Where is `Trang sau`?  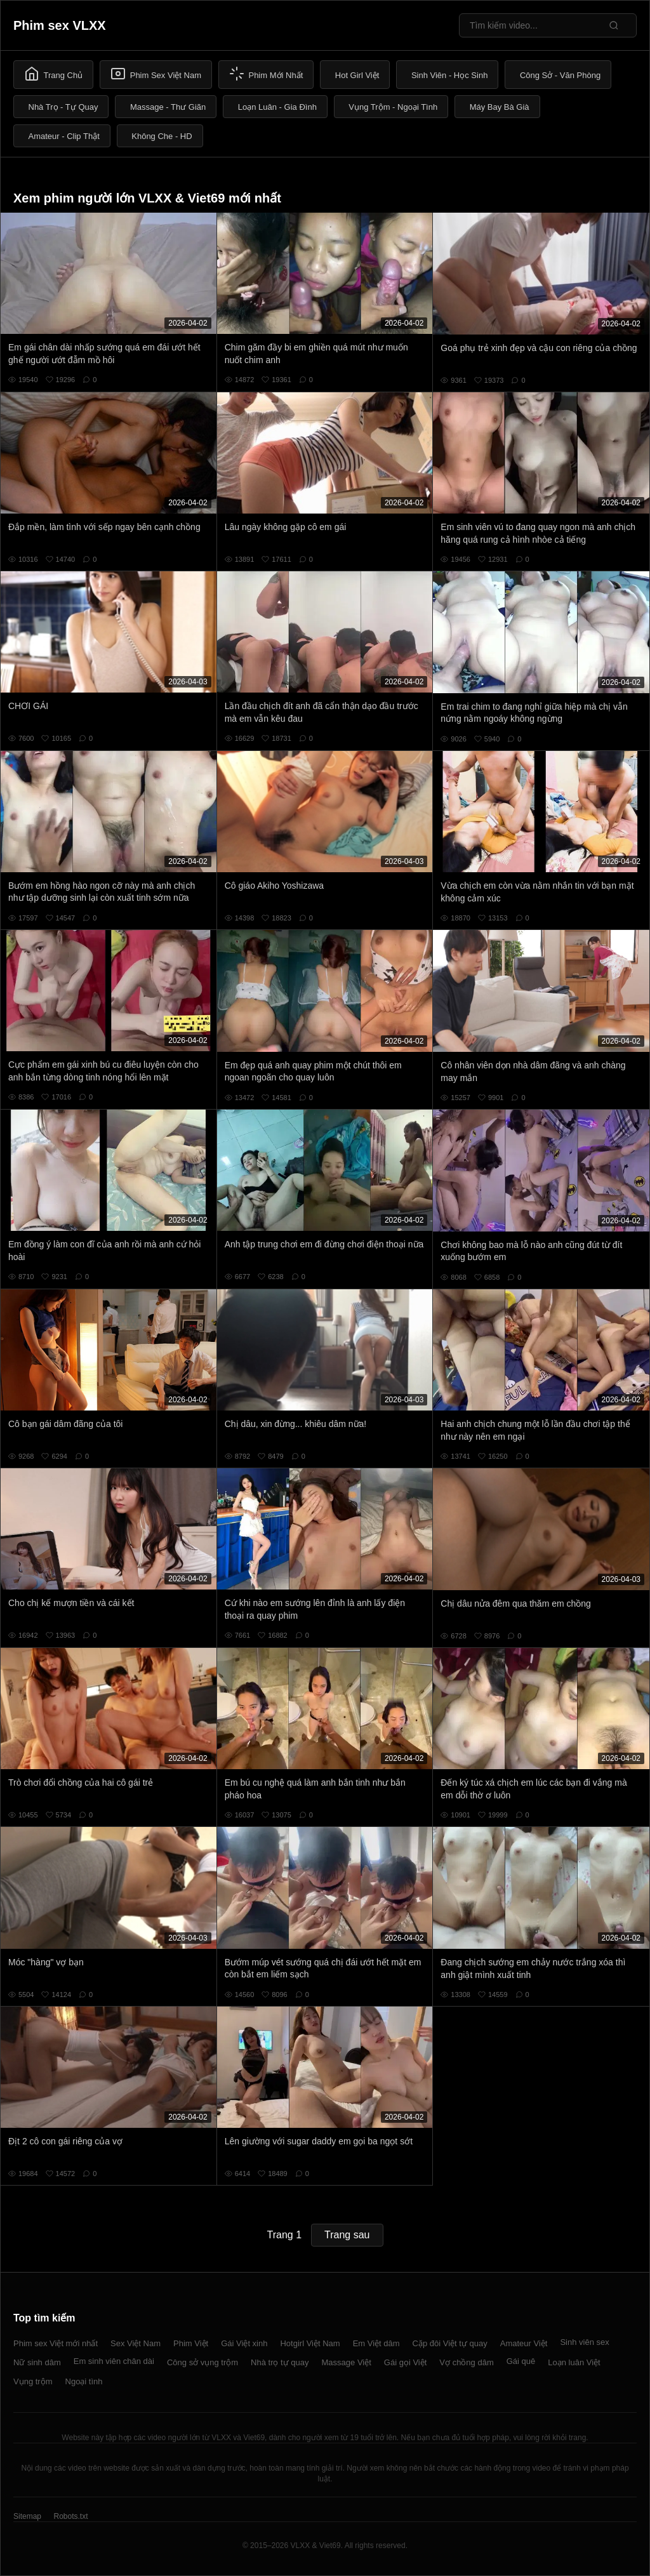 Trang sau is located at coordinates (346, 2234).